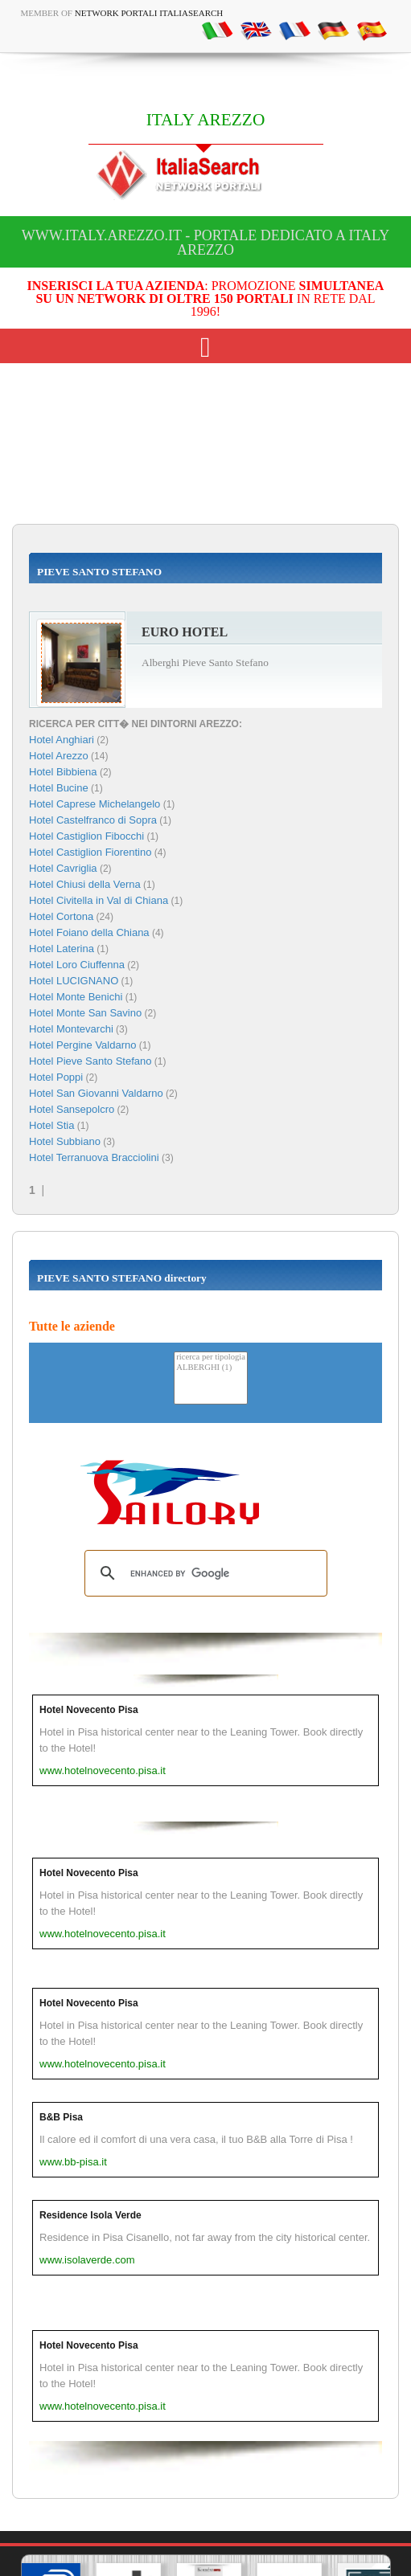 The image size is (411, 2576). I want to click on Network Portali ItaliaSearch, so click(149, 13).